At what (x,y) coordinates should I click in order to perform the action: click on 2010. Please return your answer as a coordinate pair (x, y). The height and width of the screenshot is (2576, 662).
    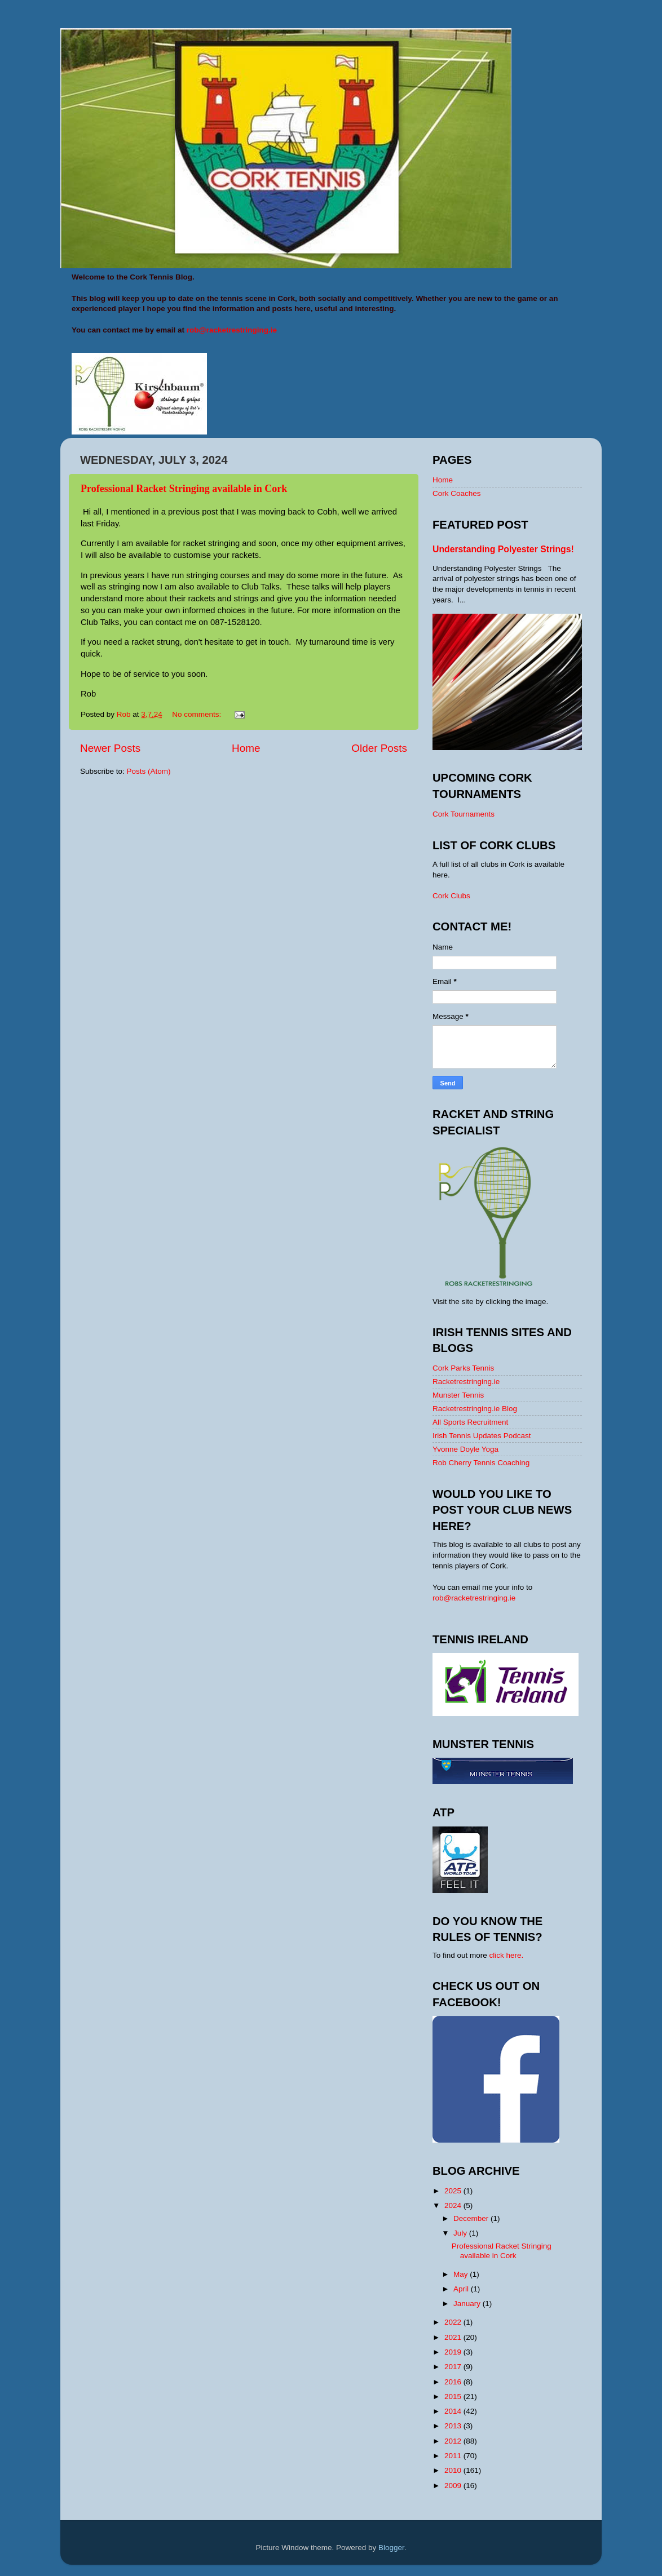
    Looking at the image, I should click on (454, 2470).